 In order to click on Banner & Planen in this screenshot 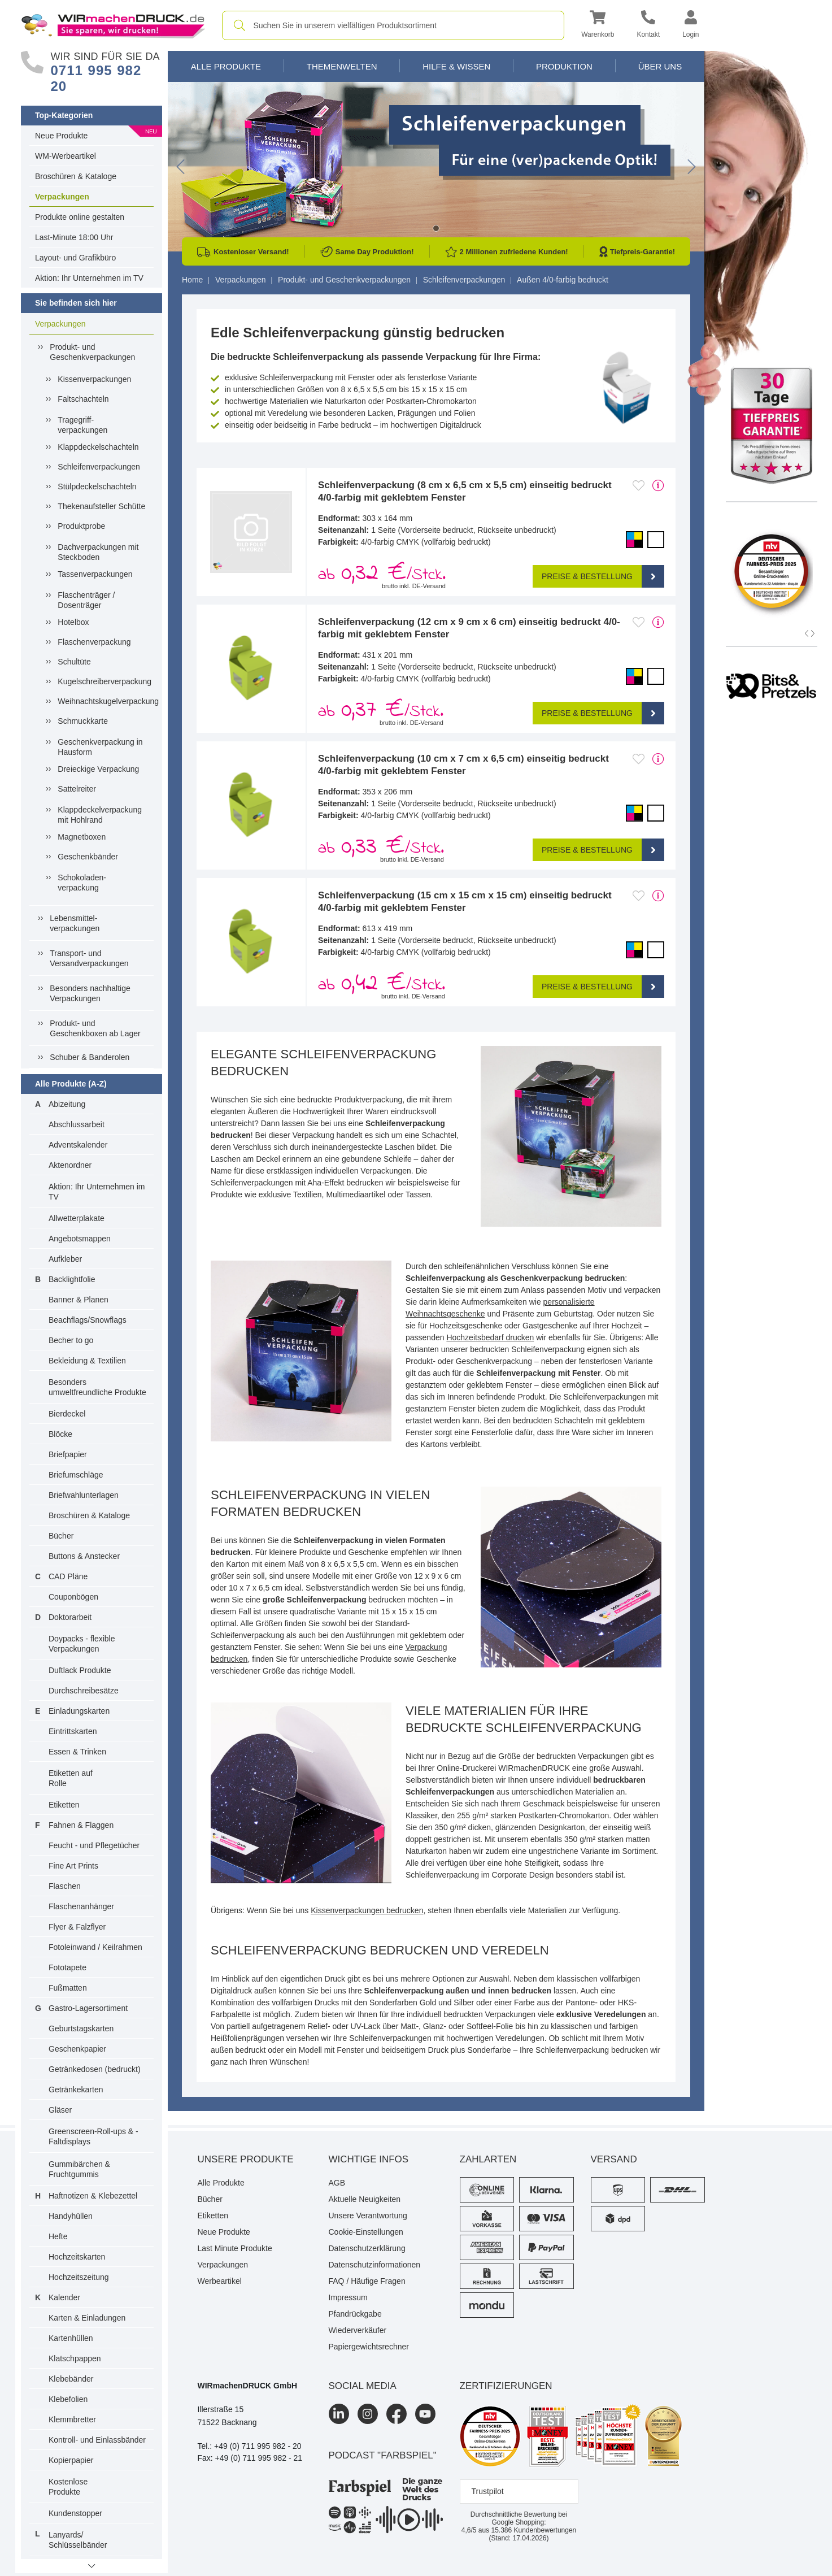, I will do `click(78, 1300)`.